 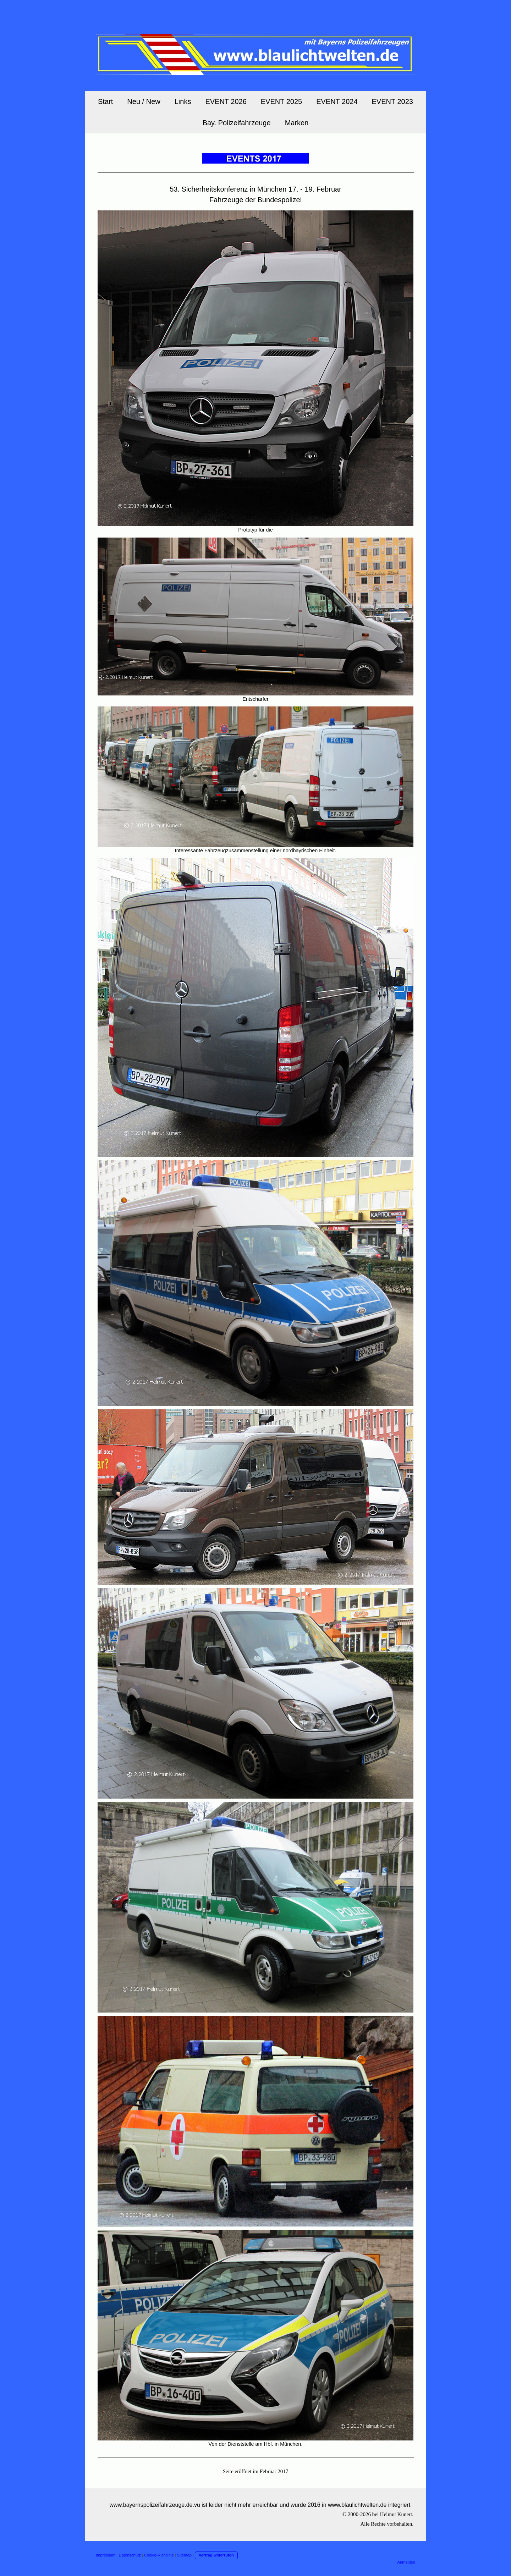 I want to click on Anmelden, so click(x=406, y=2562).